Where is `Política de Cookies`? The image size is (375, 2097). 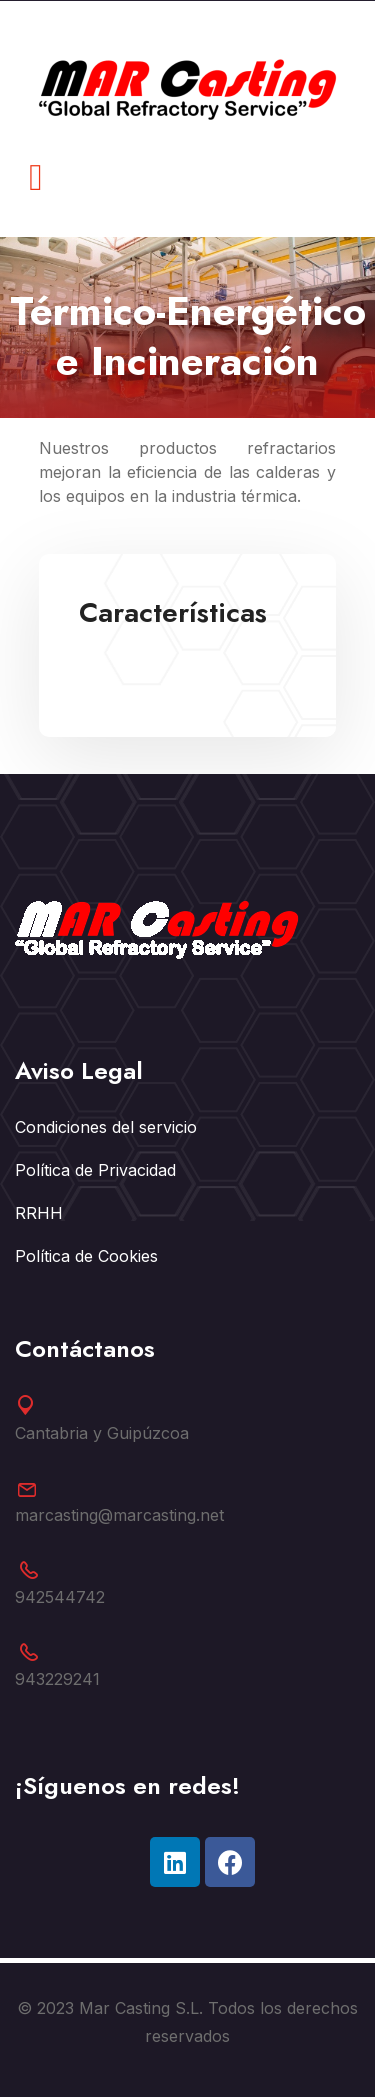
Política de Cookies is located at coordinates (86, 1256).